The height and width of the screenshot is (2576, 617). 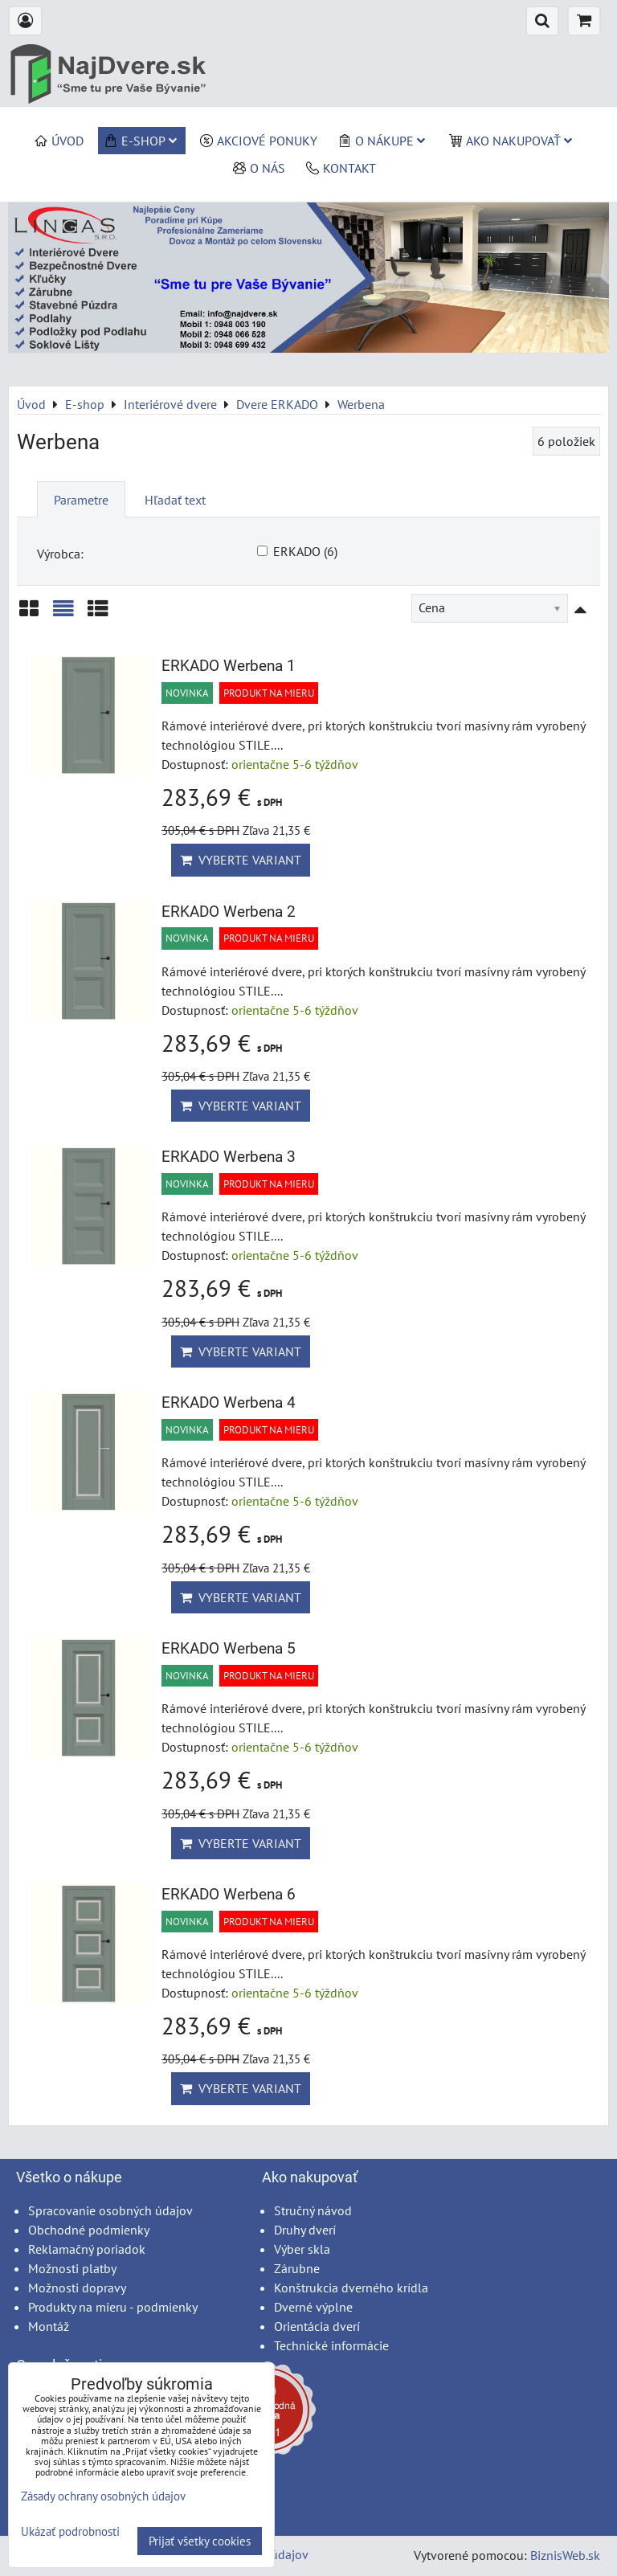 What do you see at coordinates (565, 2555) in the screenshot?
I see `BiznisWeb.sk` at bounding box center [565, 2555].